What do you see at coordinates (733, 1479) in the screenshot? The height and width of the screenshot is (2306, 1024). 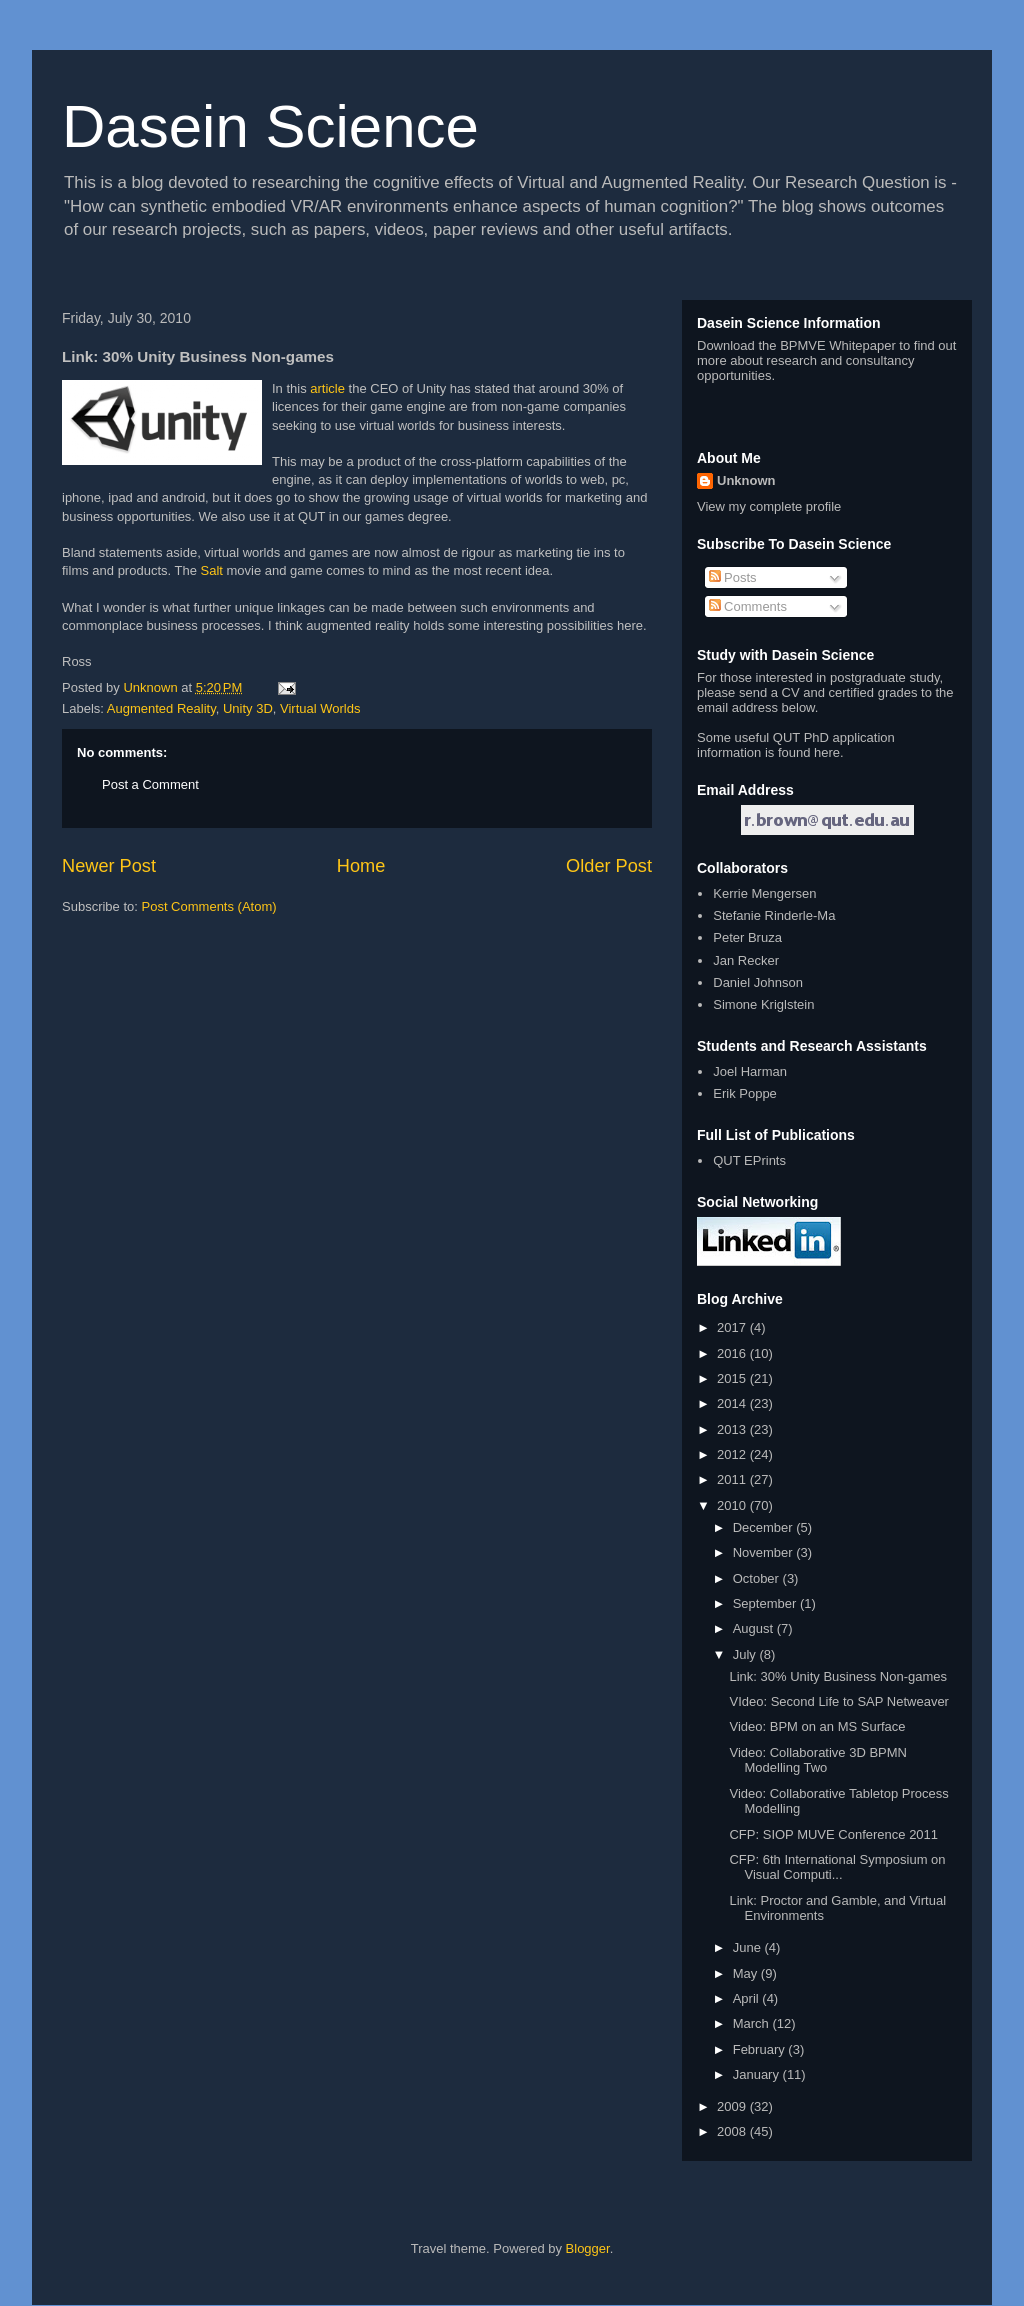 I see `2011` at bounding box center [733, 1479].